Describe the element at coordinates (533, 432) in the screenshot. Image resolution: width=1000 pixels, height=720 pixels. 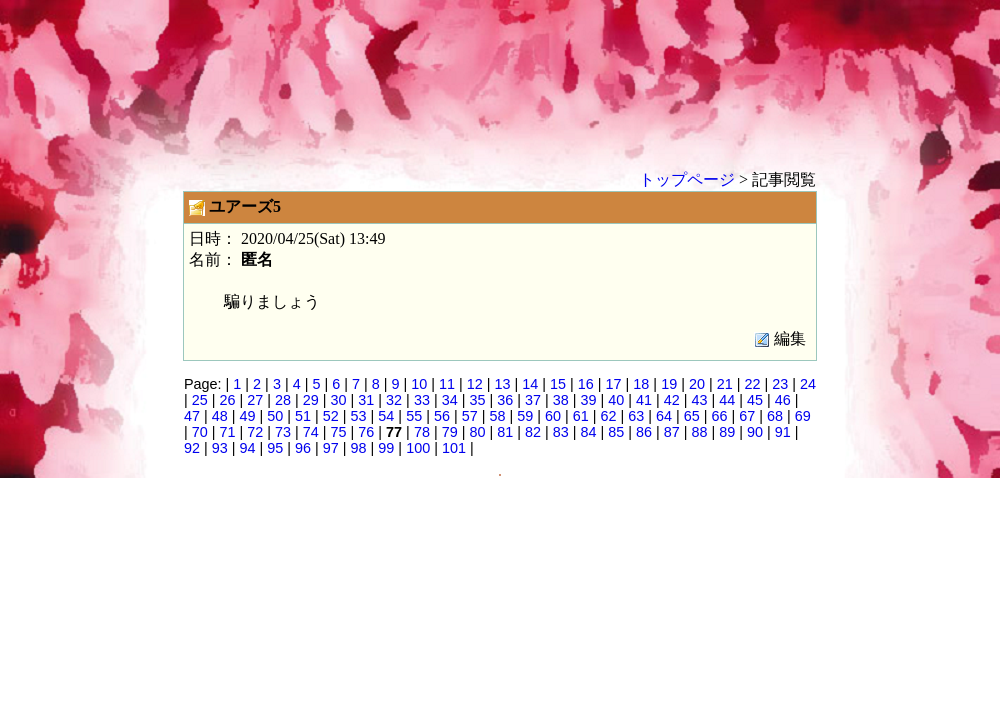
I see `82` at that location.